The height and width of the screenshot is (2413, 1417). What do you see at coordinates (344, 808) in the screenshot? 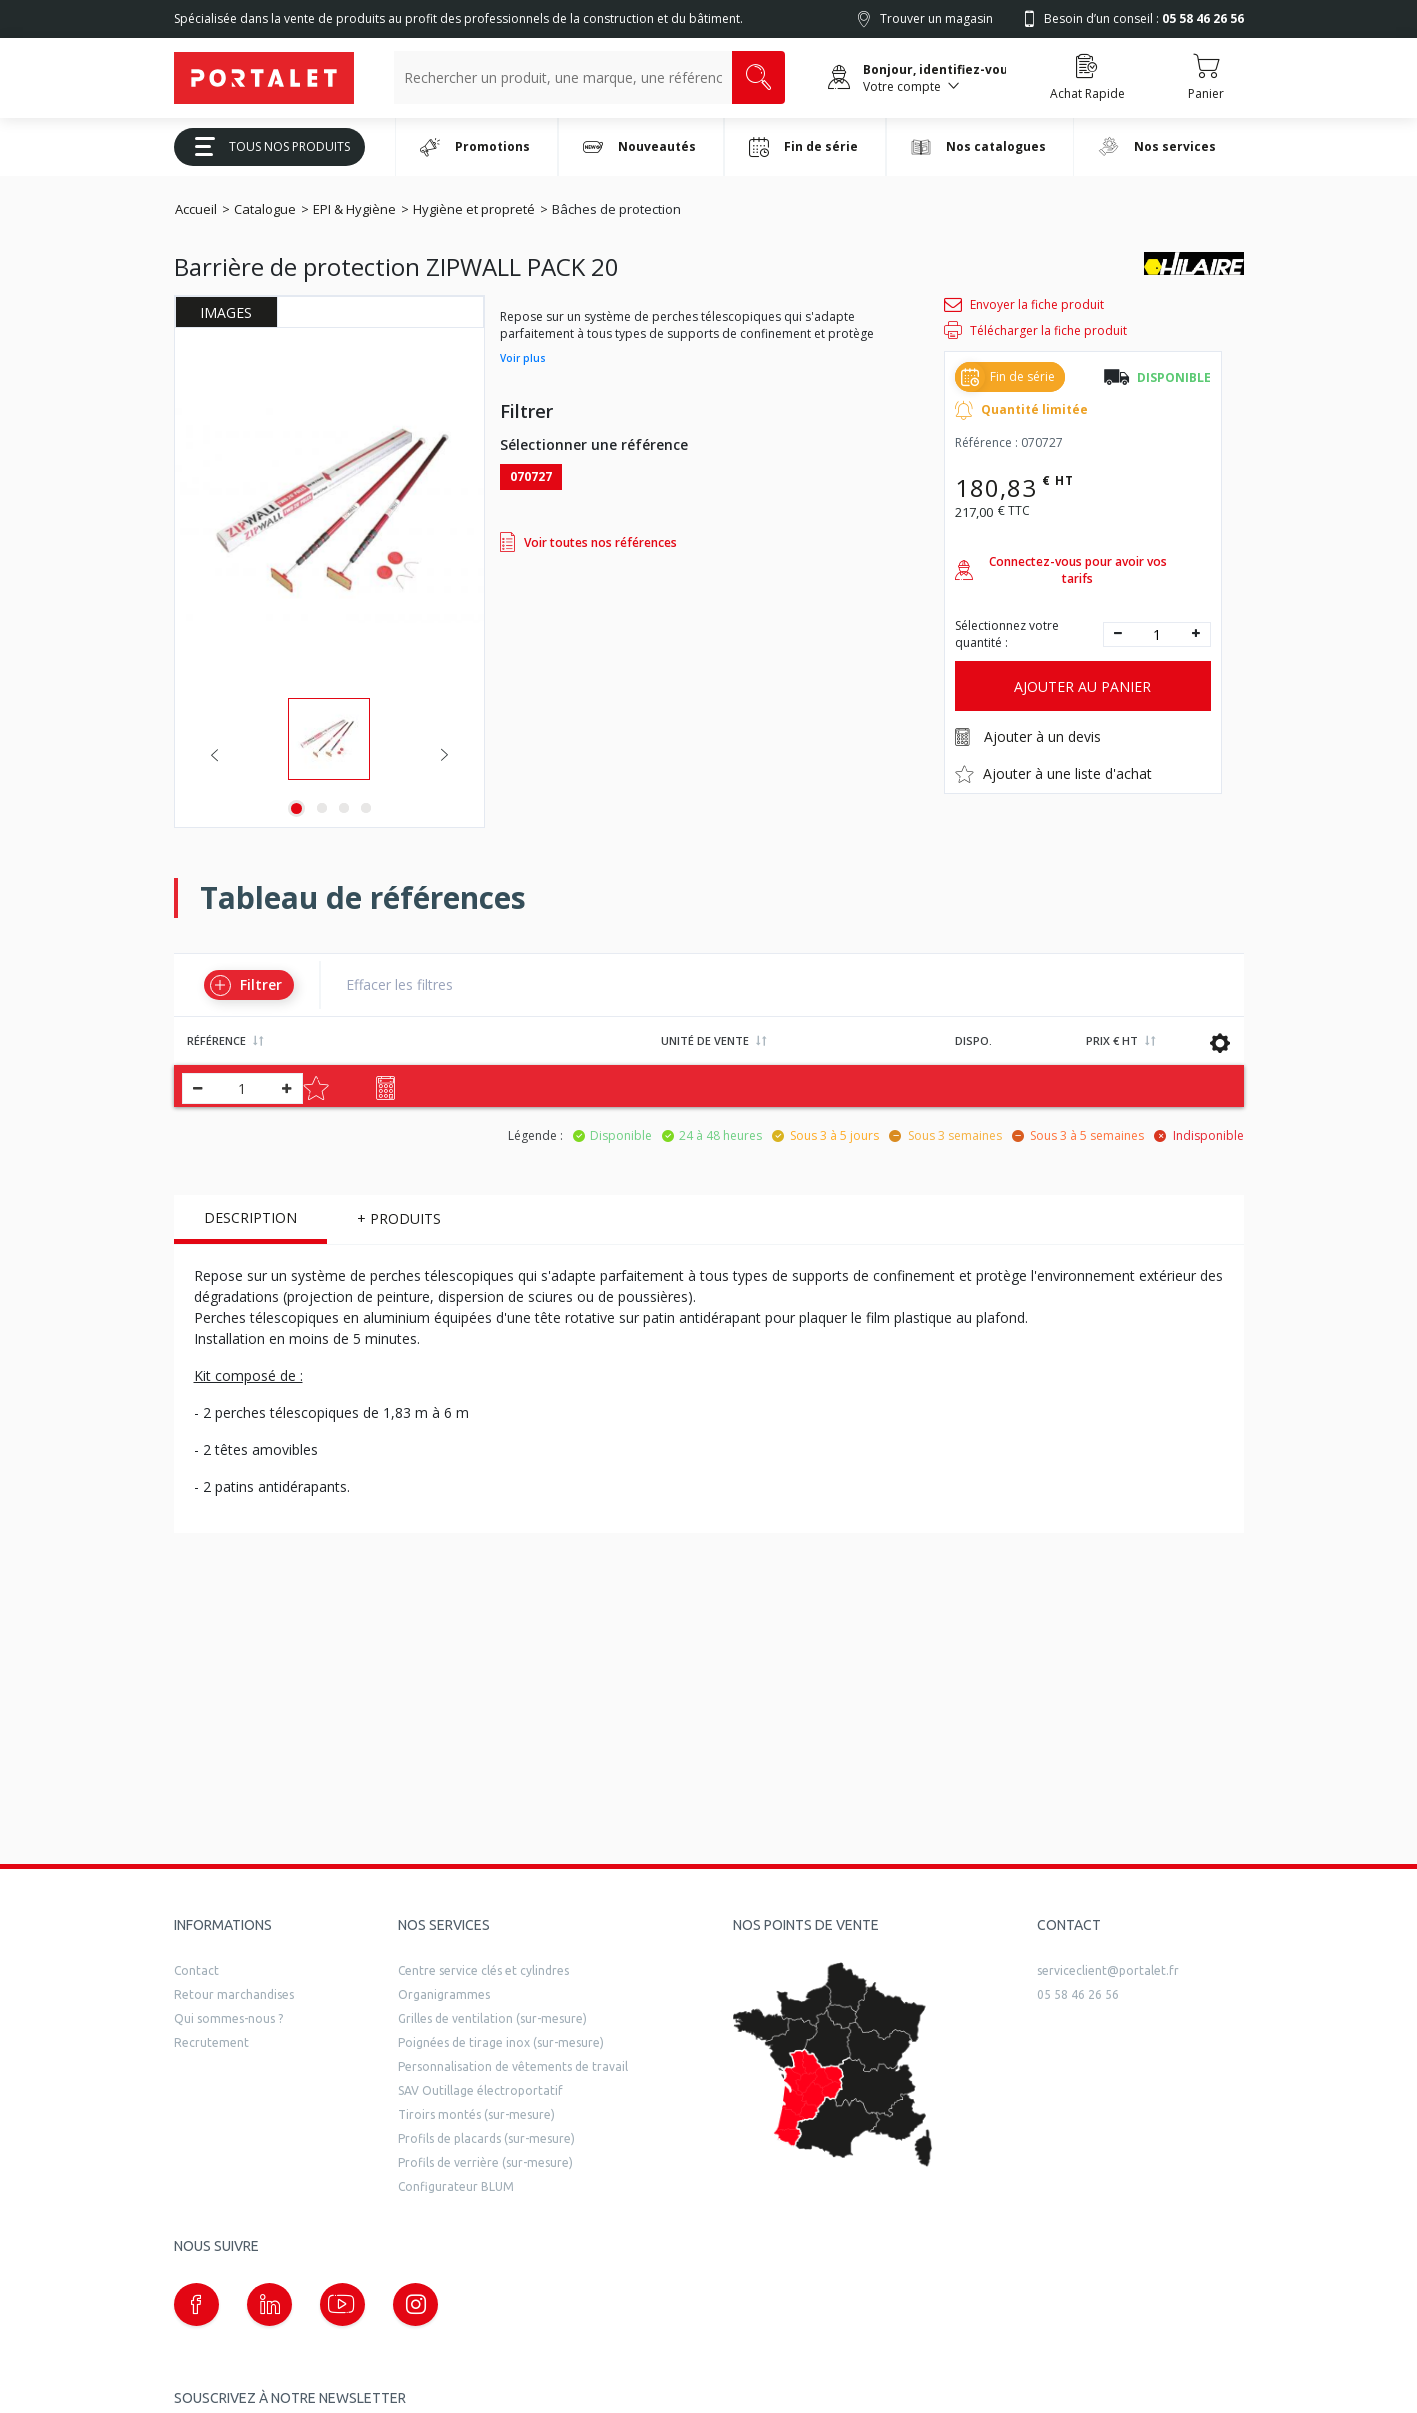
I see `3 [tab]` at bounding box center [344, 808].